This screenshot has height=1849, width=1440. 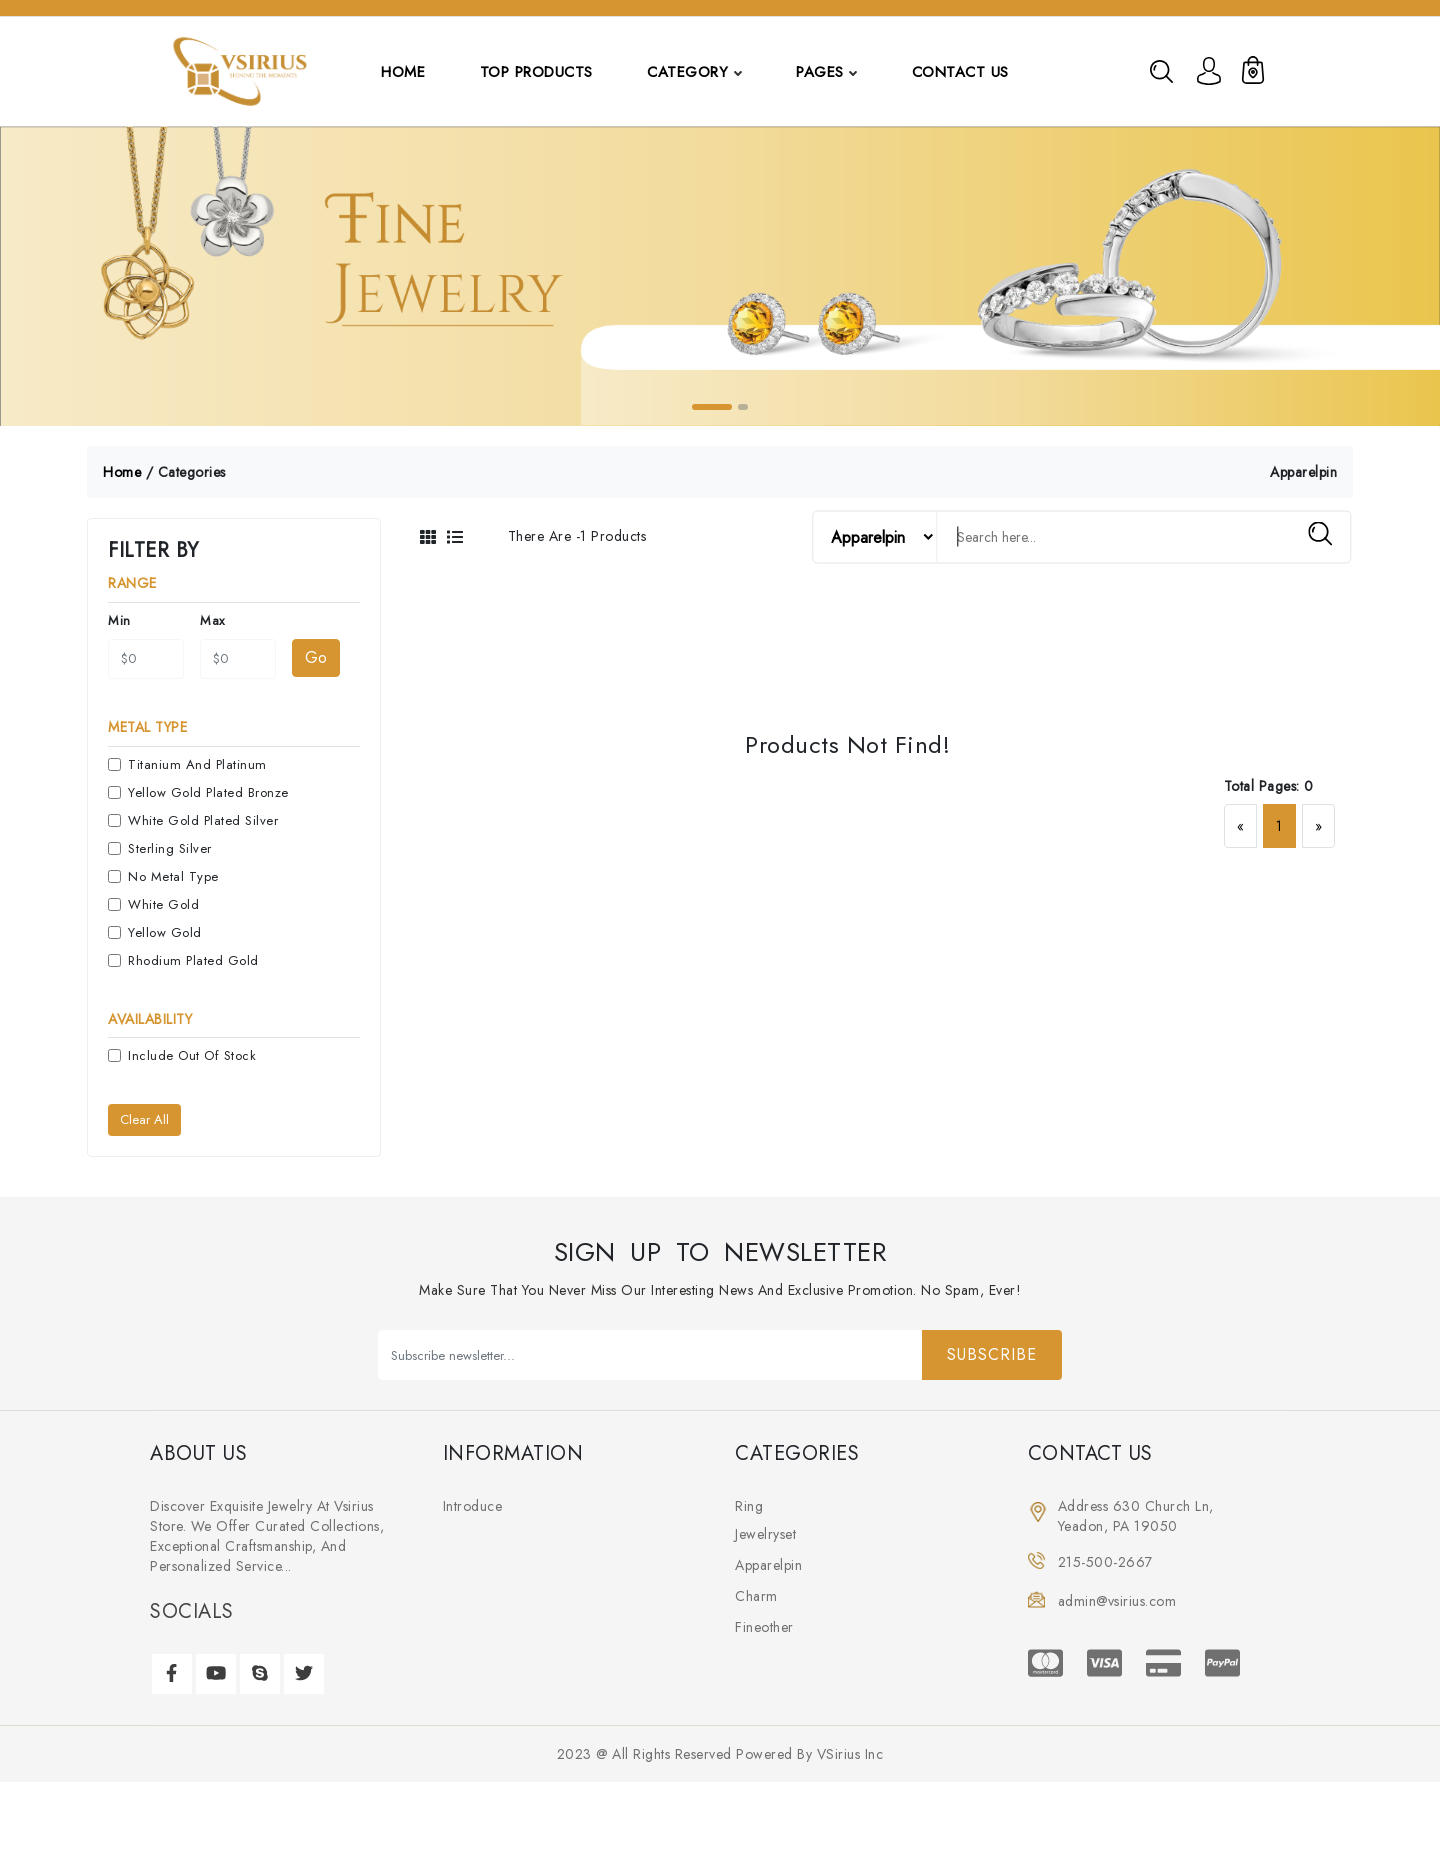 I want to click on Home, so click(x=403, y=72).